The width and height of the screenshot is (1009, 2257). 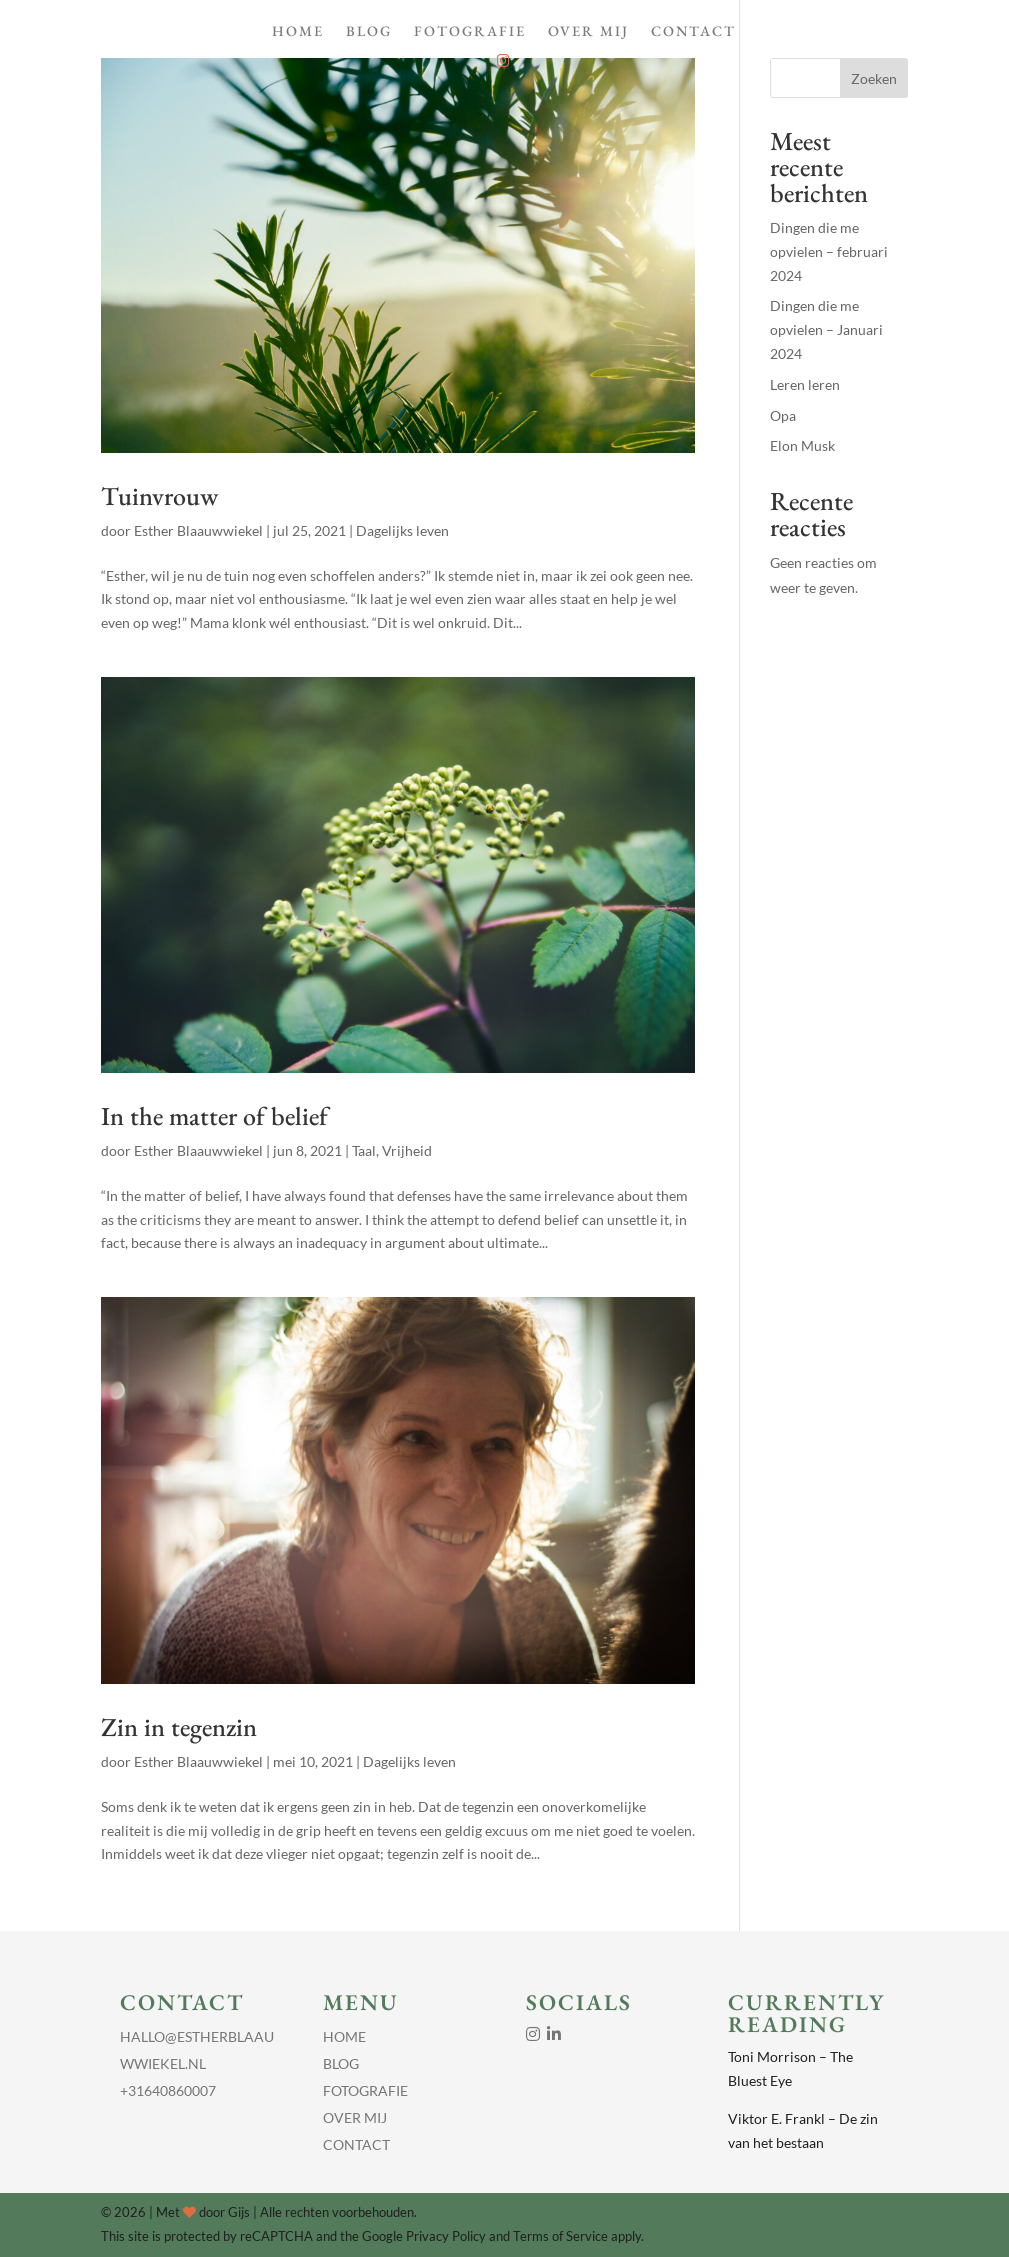 I want to click on Over Mij, so click(x=588, y=32).